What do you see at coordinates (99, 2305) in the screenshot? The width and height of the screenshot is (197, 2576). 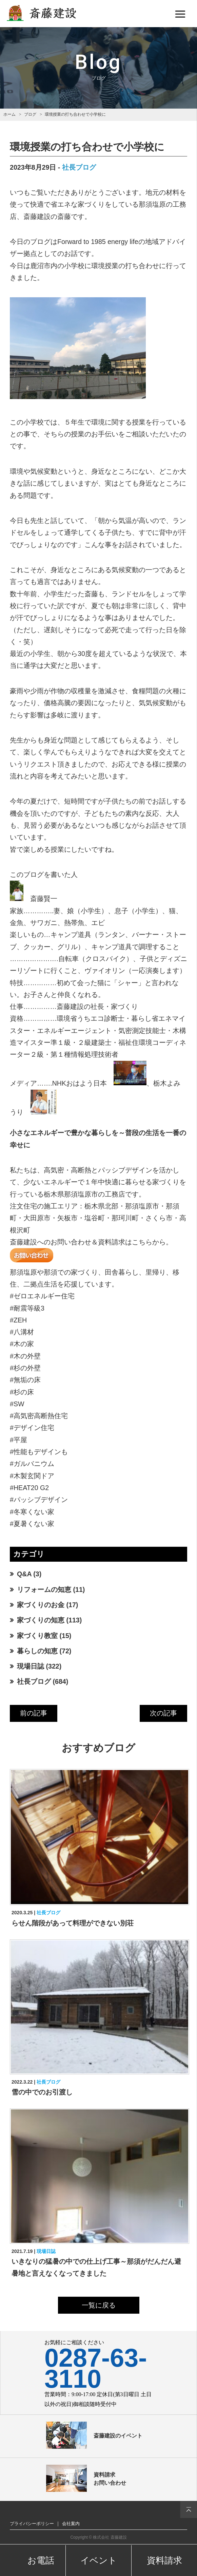 I see `一覧に戻る` at bounding box center [99, 2305].